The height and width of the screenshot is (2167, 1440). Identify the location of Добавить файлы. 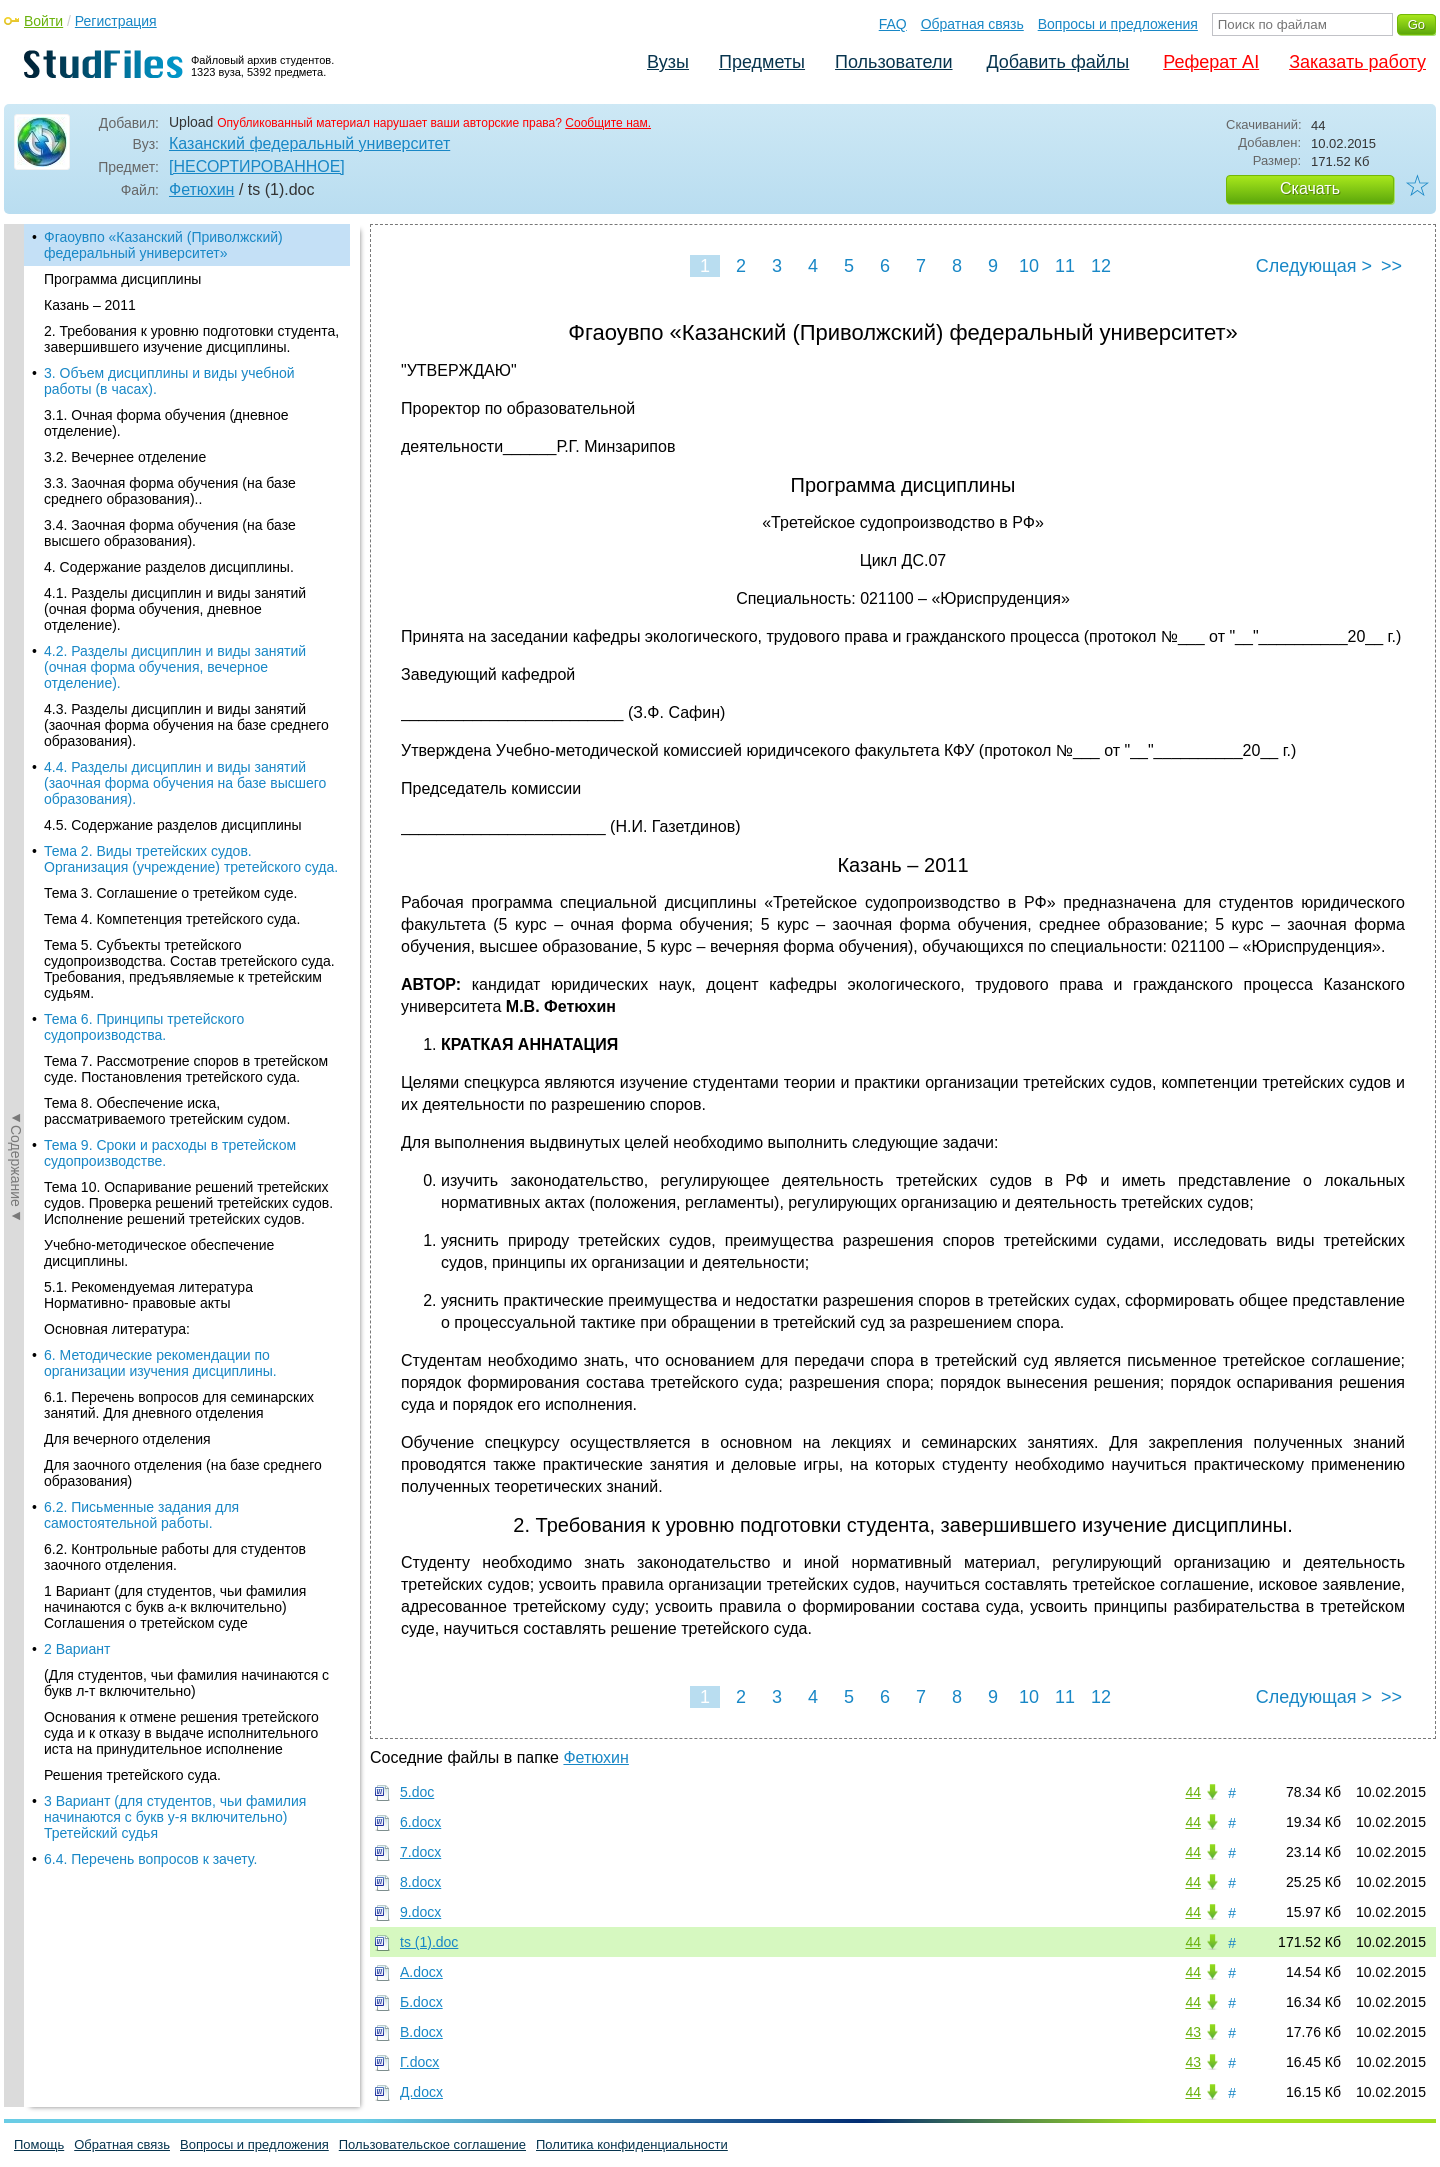
(1057, 62).